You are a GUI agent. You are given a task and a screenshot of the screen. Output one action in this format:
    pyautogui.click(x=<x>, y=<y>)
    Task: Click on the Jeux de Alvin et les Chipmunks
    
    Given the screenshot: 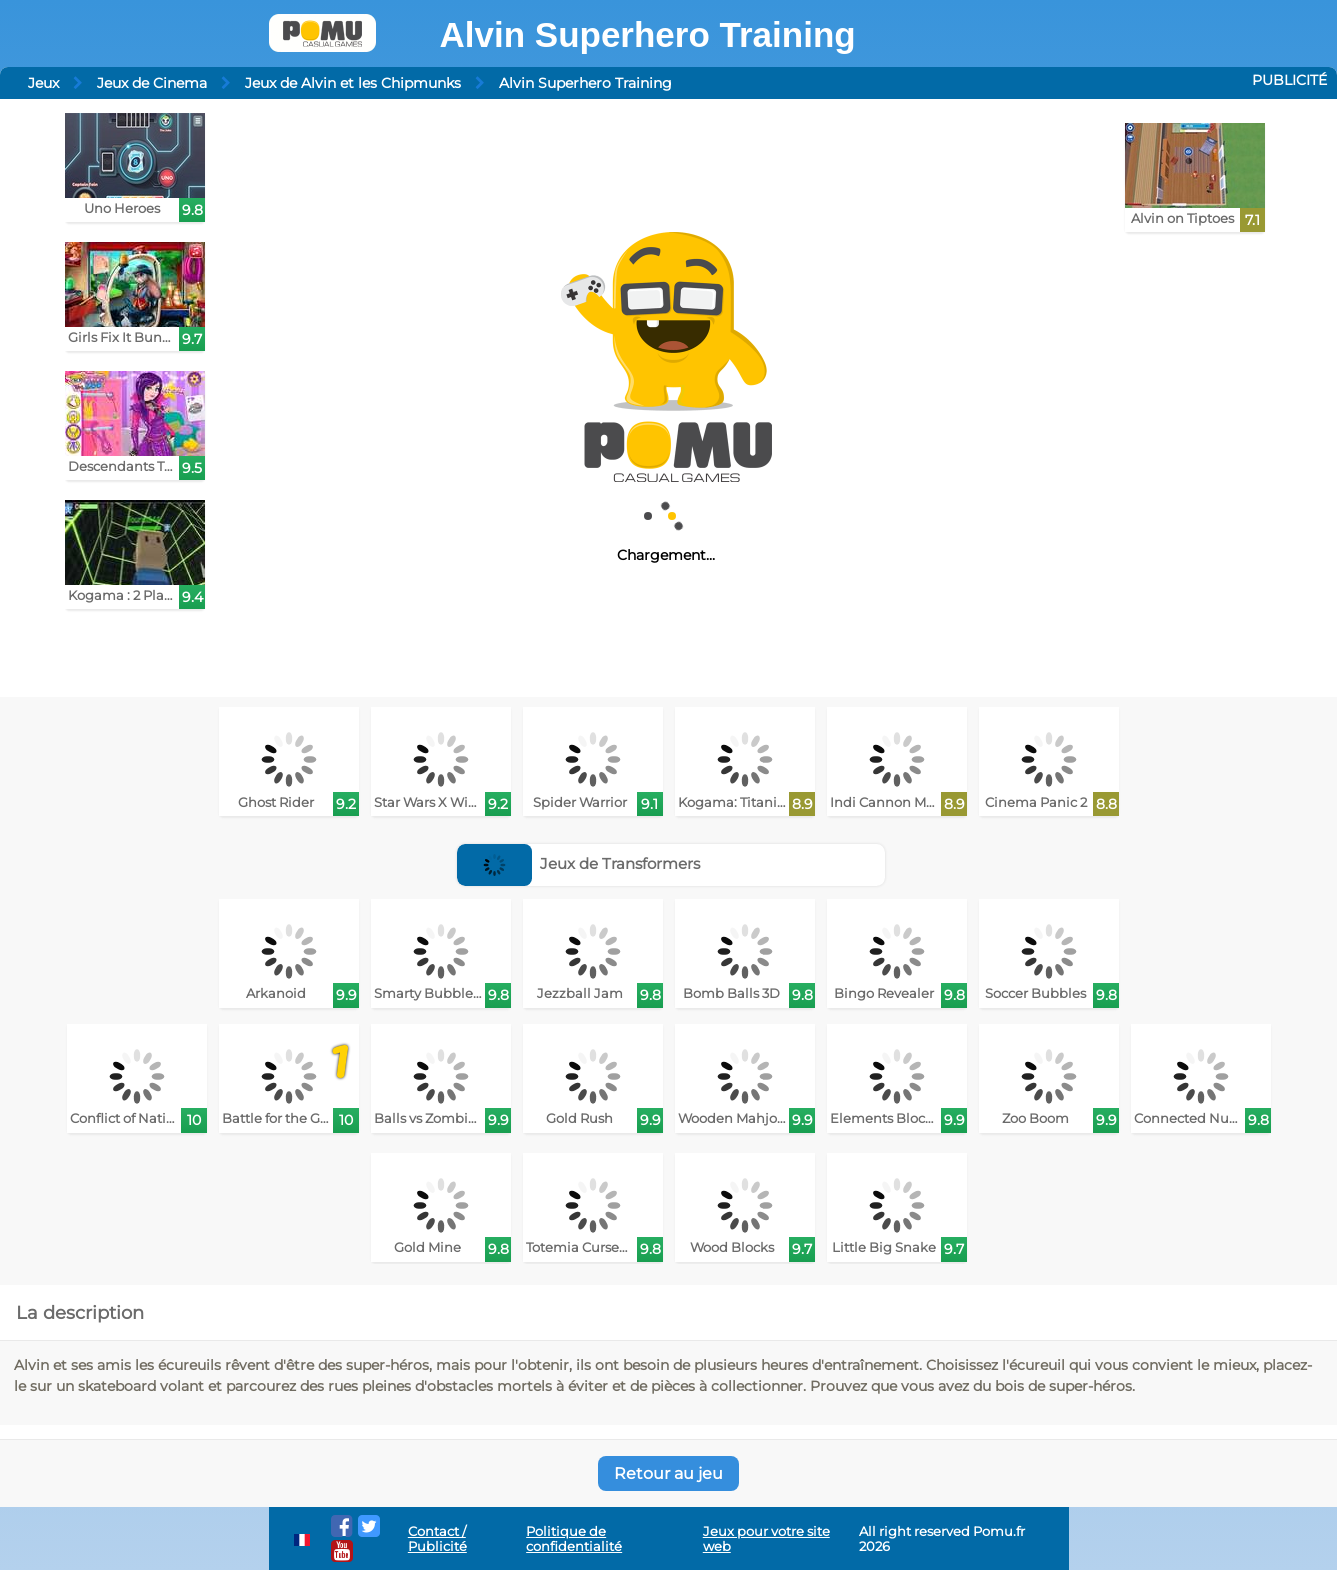 What is the action you would take?
    pyautogui.click(x=353, y=83)
    